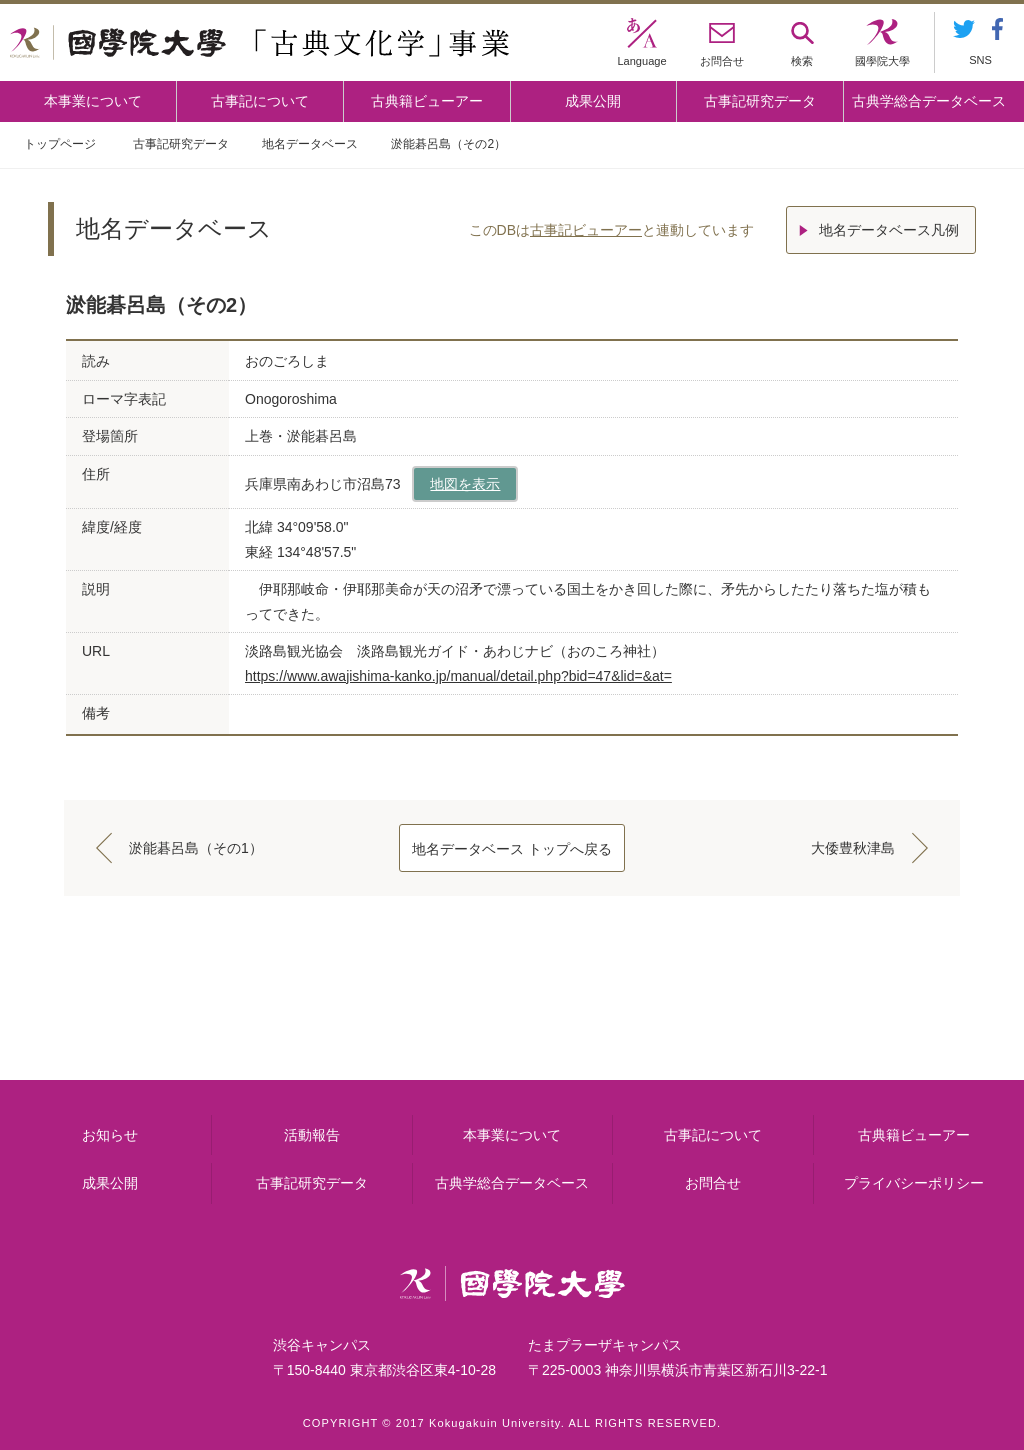  I want to click on https://www.awajishima-kanko.jp/manual/detail.php?bid=47&lid=&at=, so click(458, 676).